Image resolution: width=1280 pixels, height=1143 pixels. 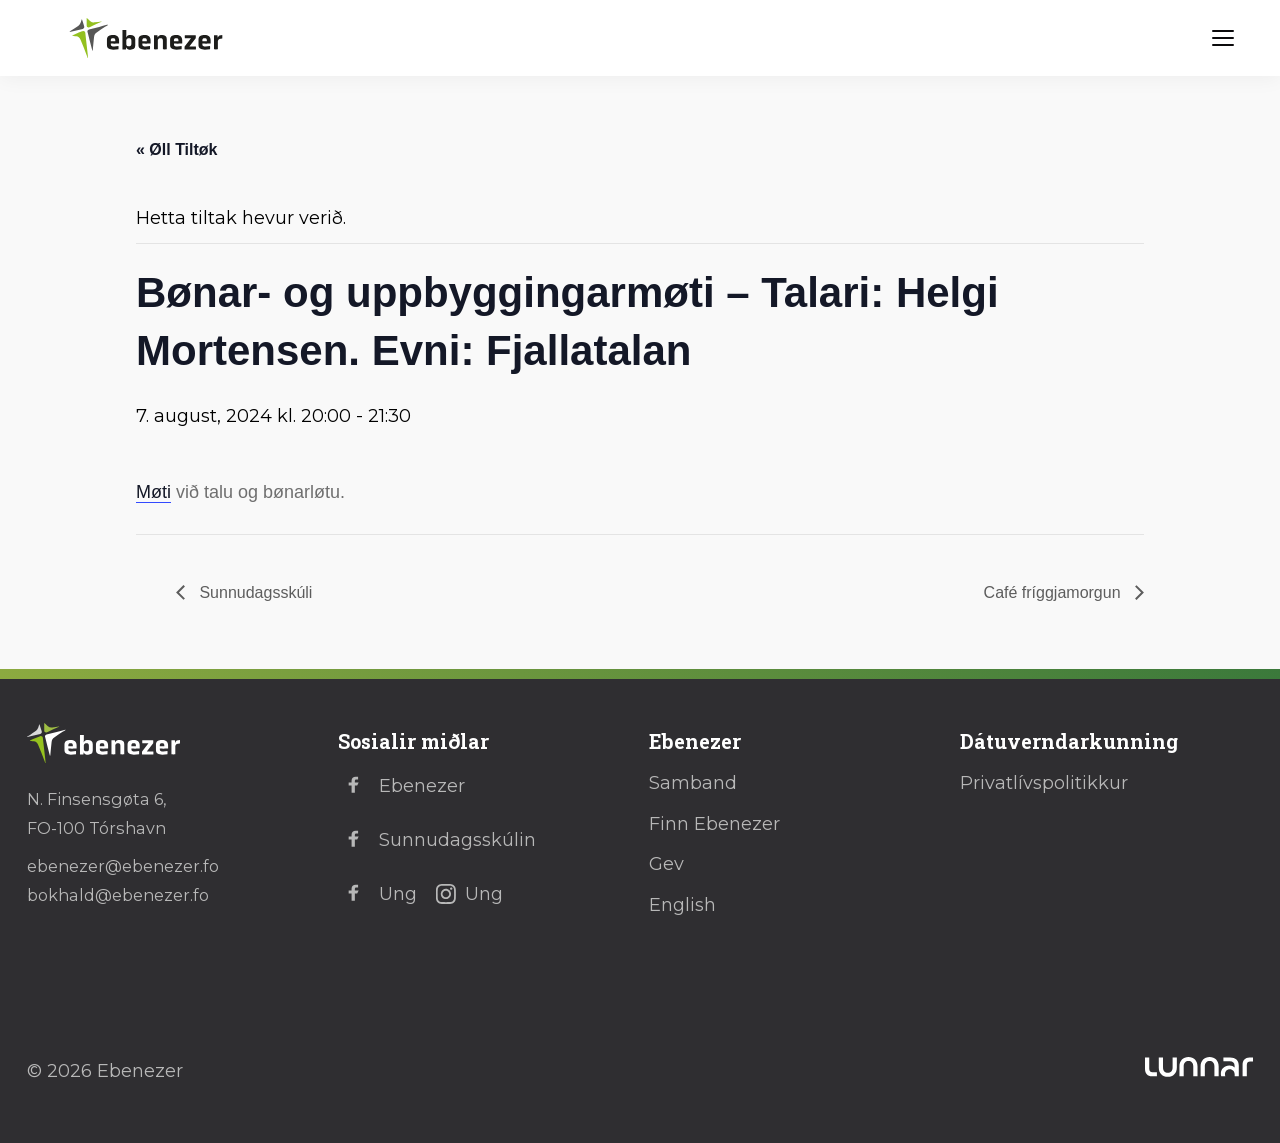 What do you see at coordinates (177, 149) in the screenshot?
I see `« Øll Tiltøk` at bounding box center [177, 149].